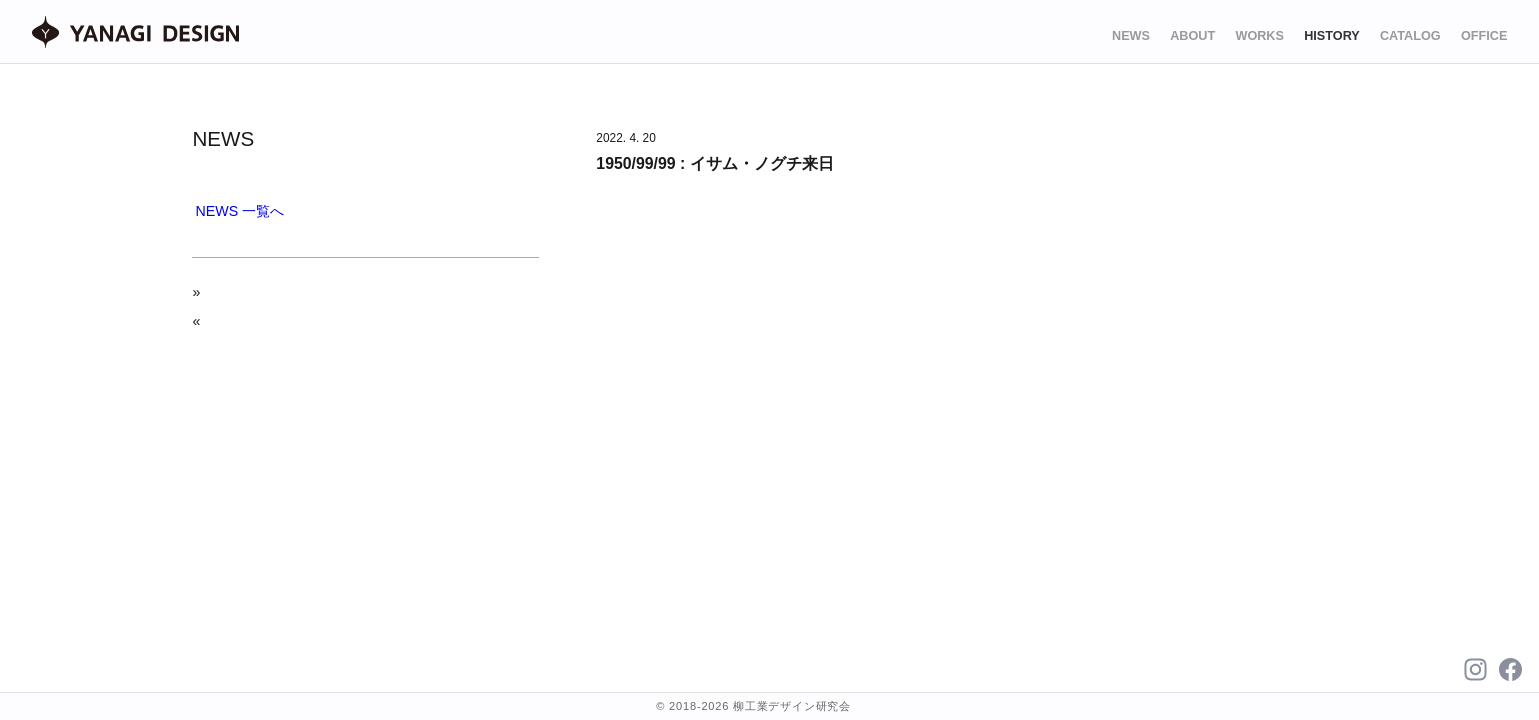 This screenshot has width=1539, height=720. I want to click on NEWS, so click(1131, 36).